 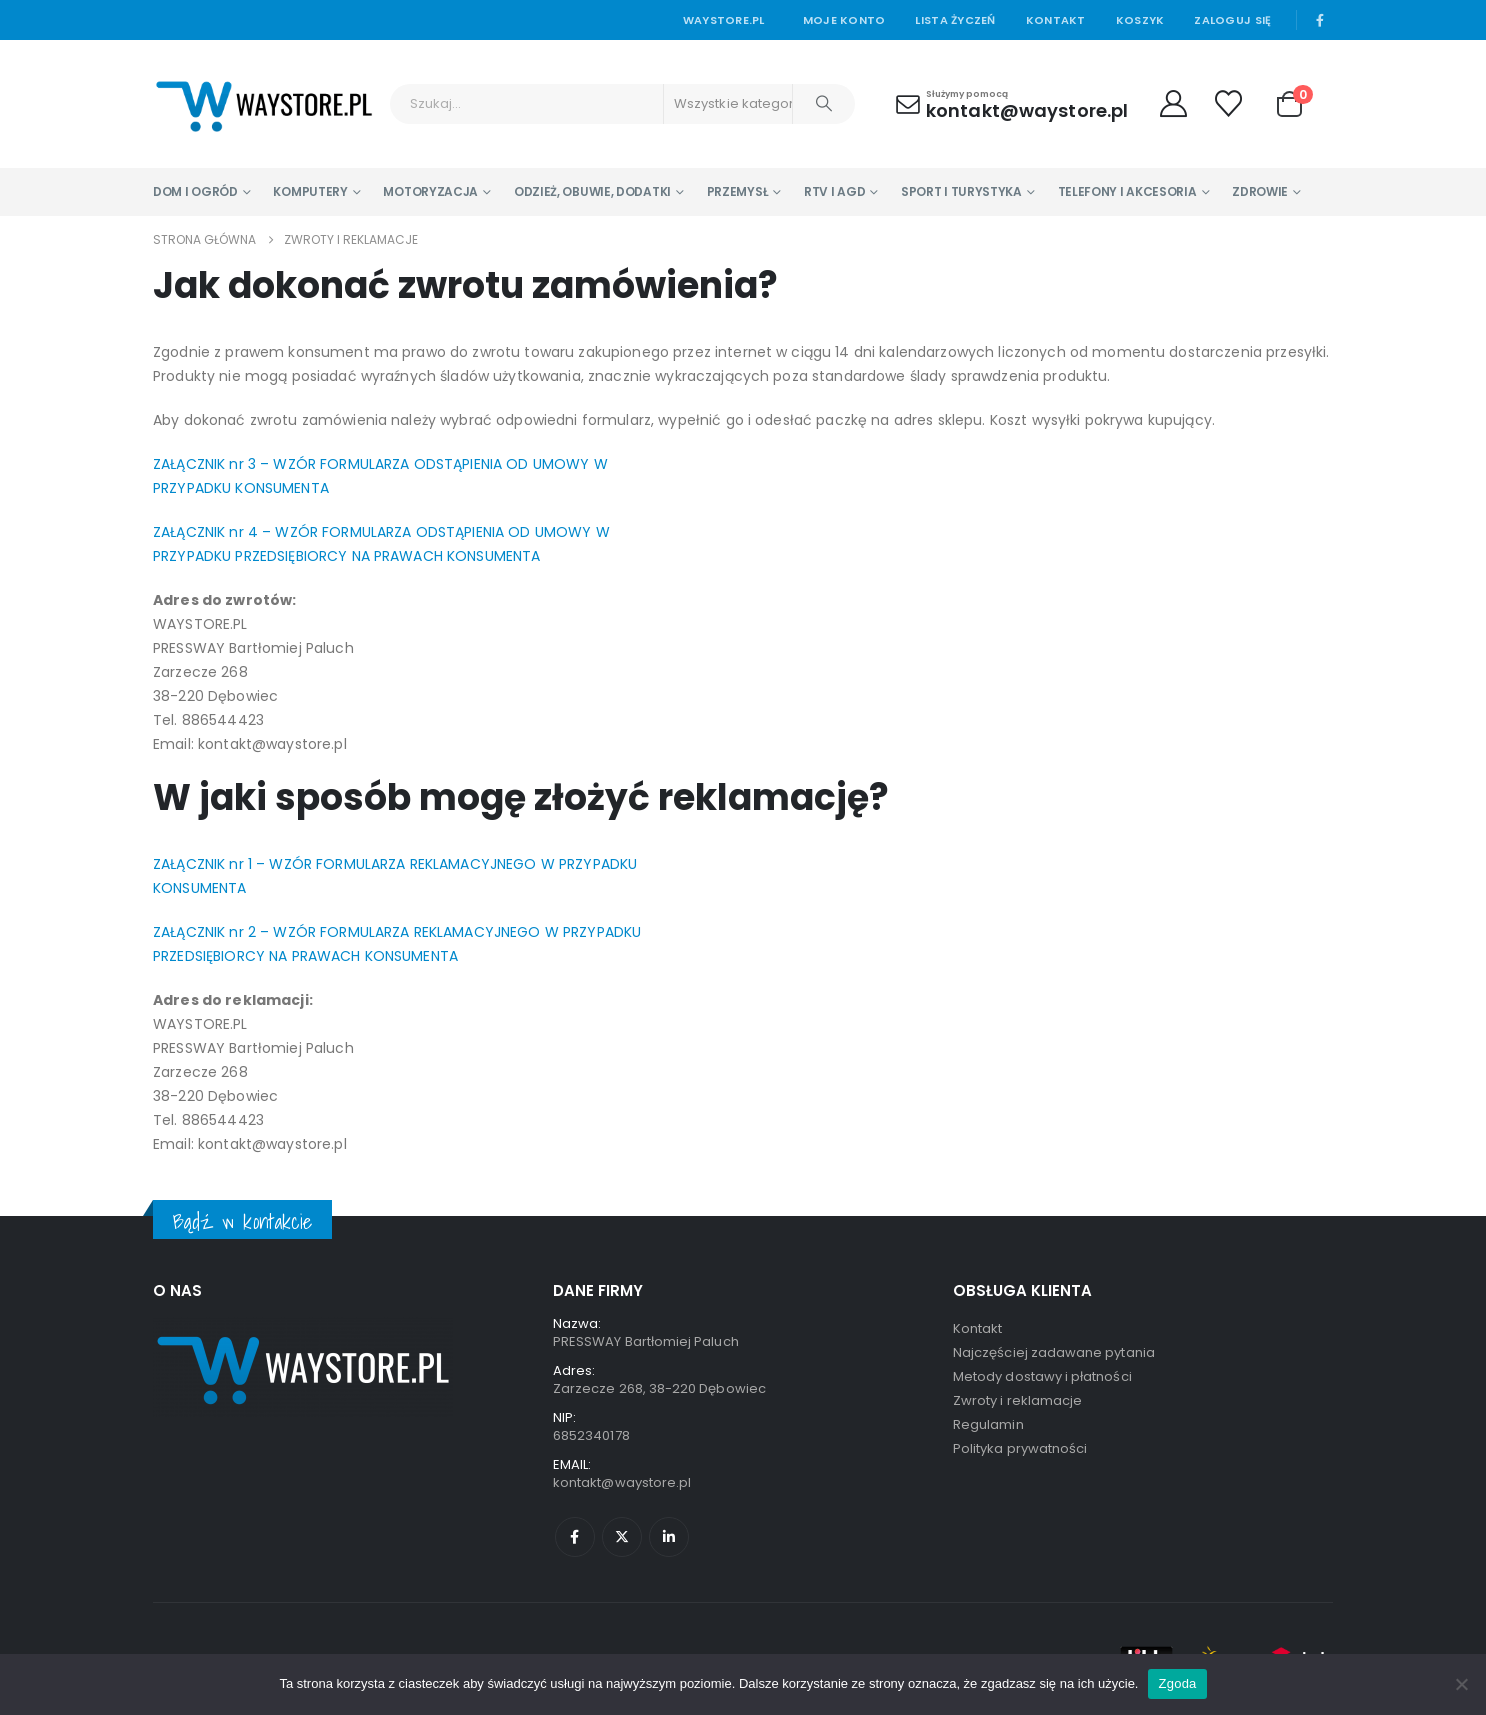 What do you see at coordinates (310, 191) in the screenshot?
I see `Komputery` at bounding box center [310, 191].